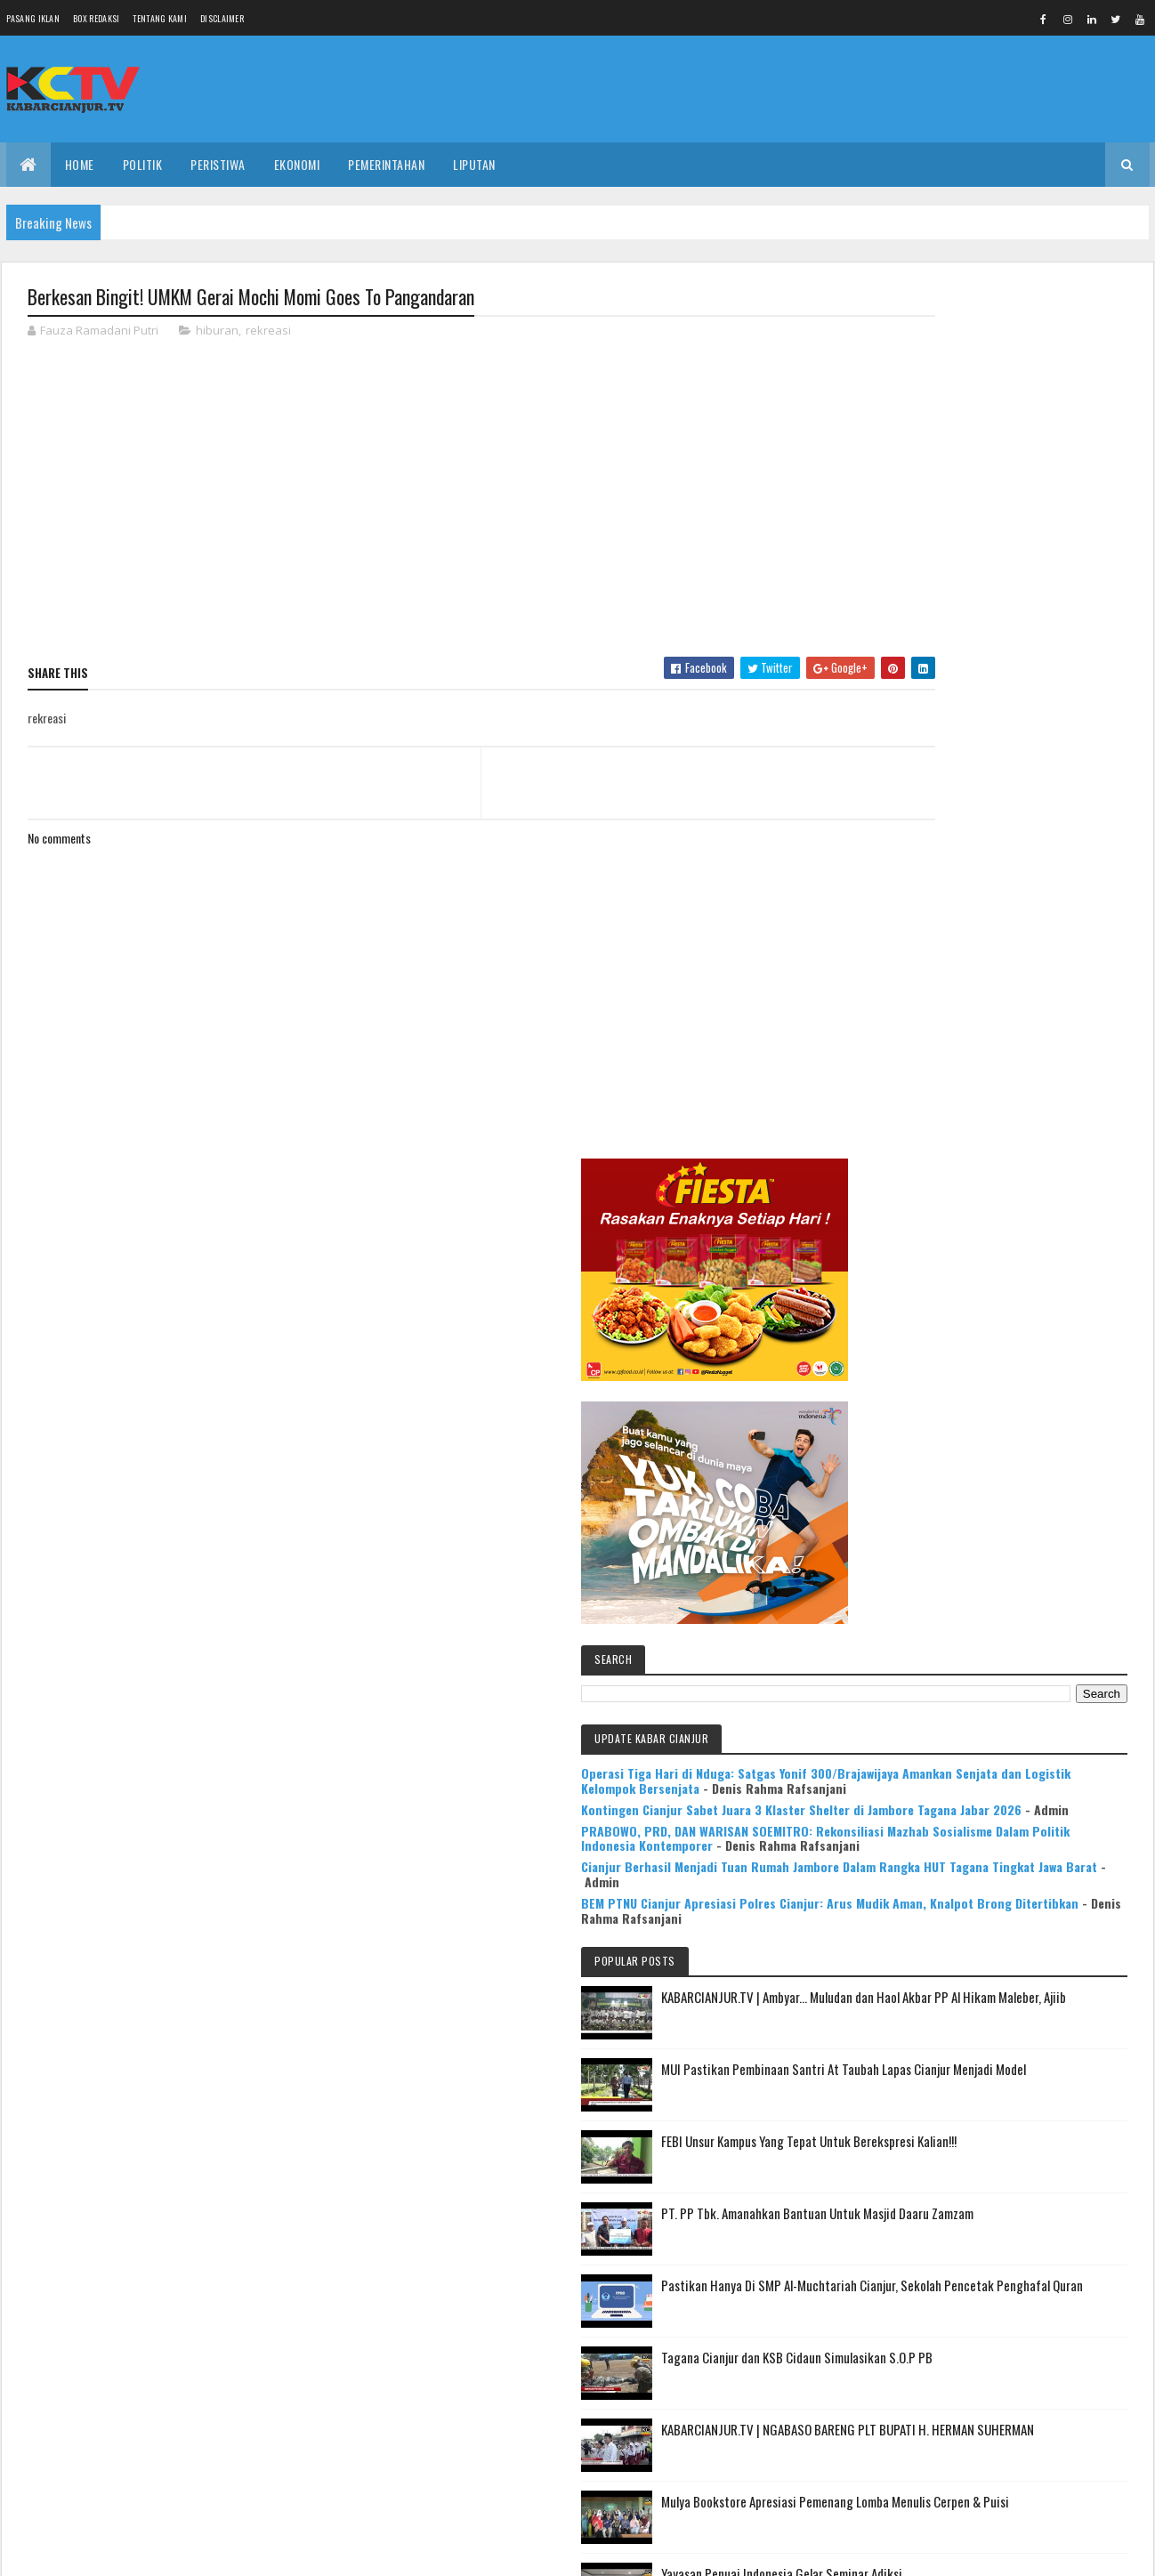 The width and height of the screenshot is (1155, 2576). Describe the element at coordinates (160, 18) in the screenshot. I see `Tentang Kami` at that location.